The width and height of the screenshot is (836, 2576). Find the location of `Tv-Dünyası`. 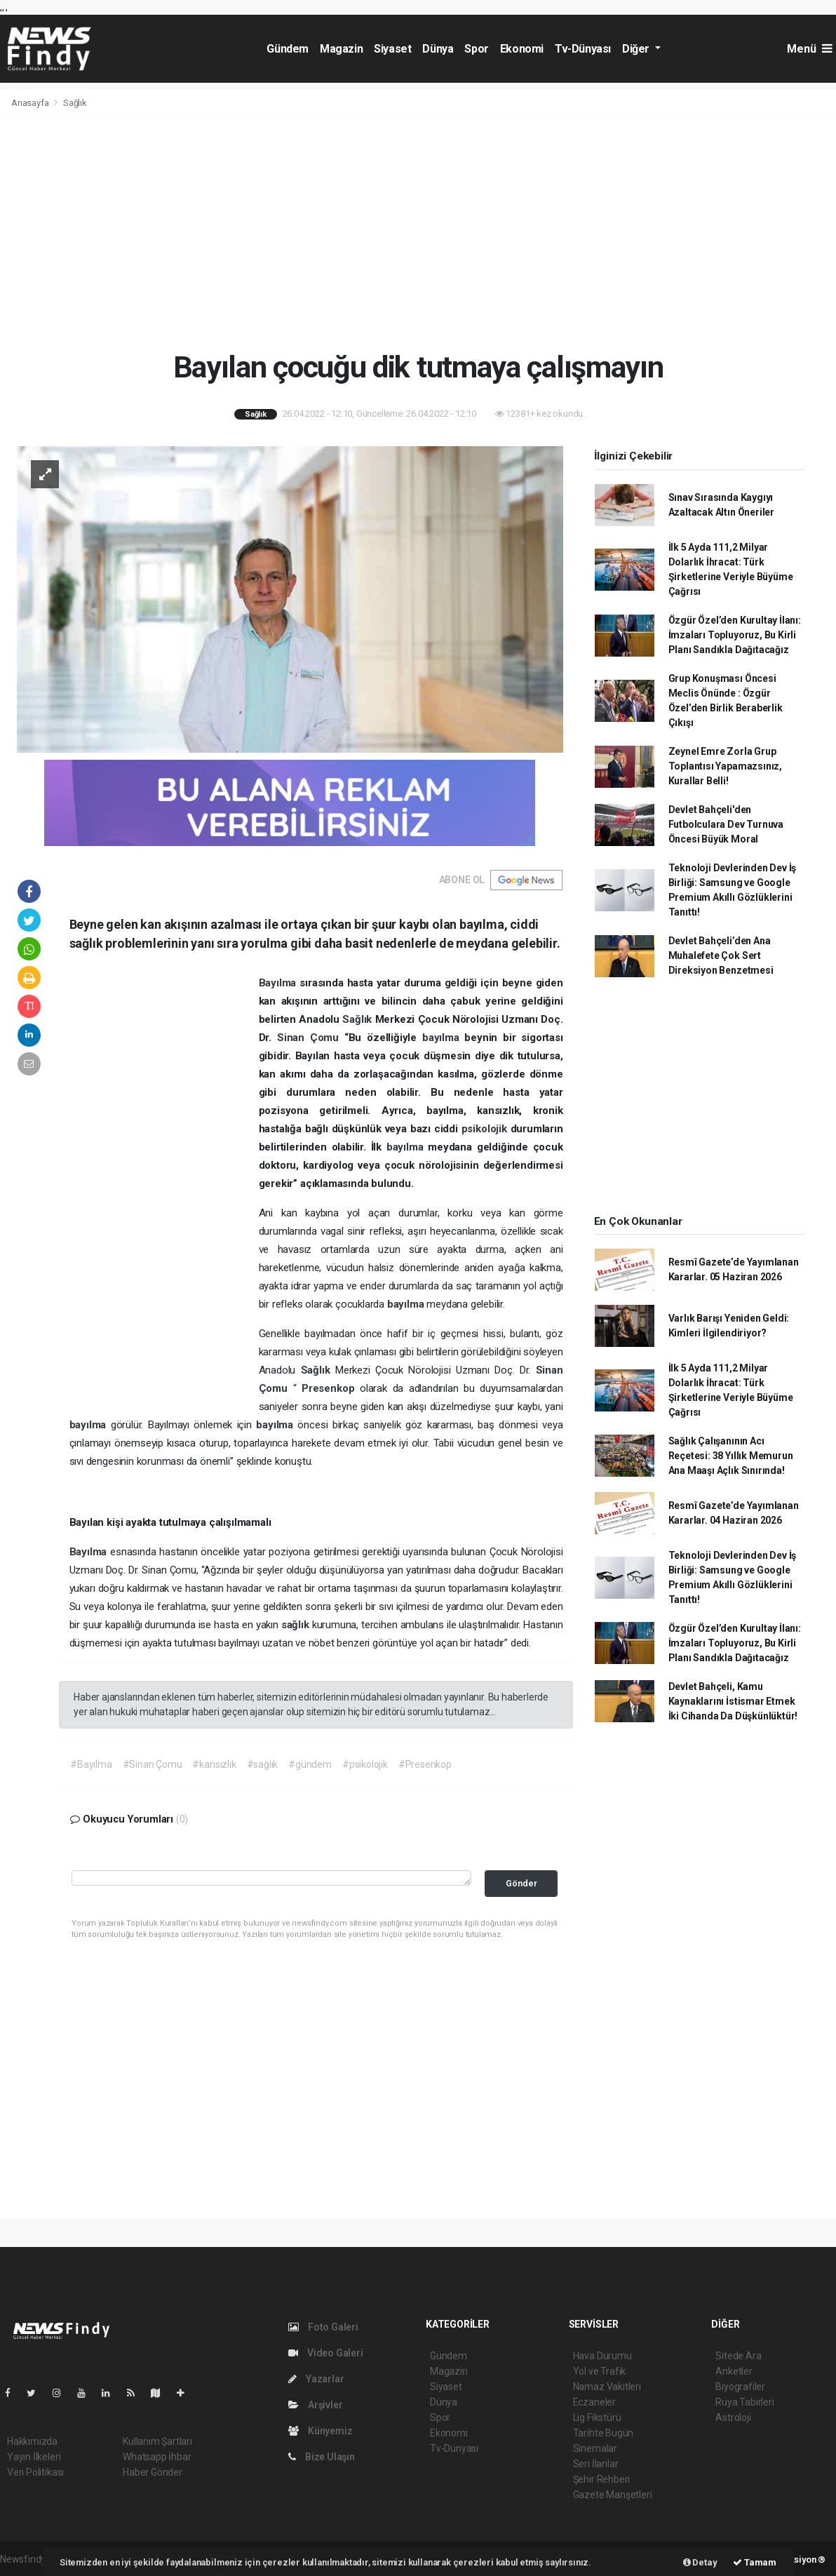

Tv-Dünyası is located at coordinates (583, 48).